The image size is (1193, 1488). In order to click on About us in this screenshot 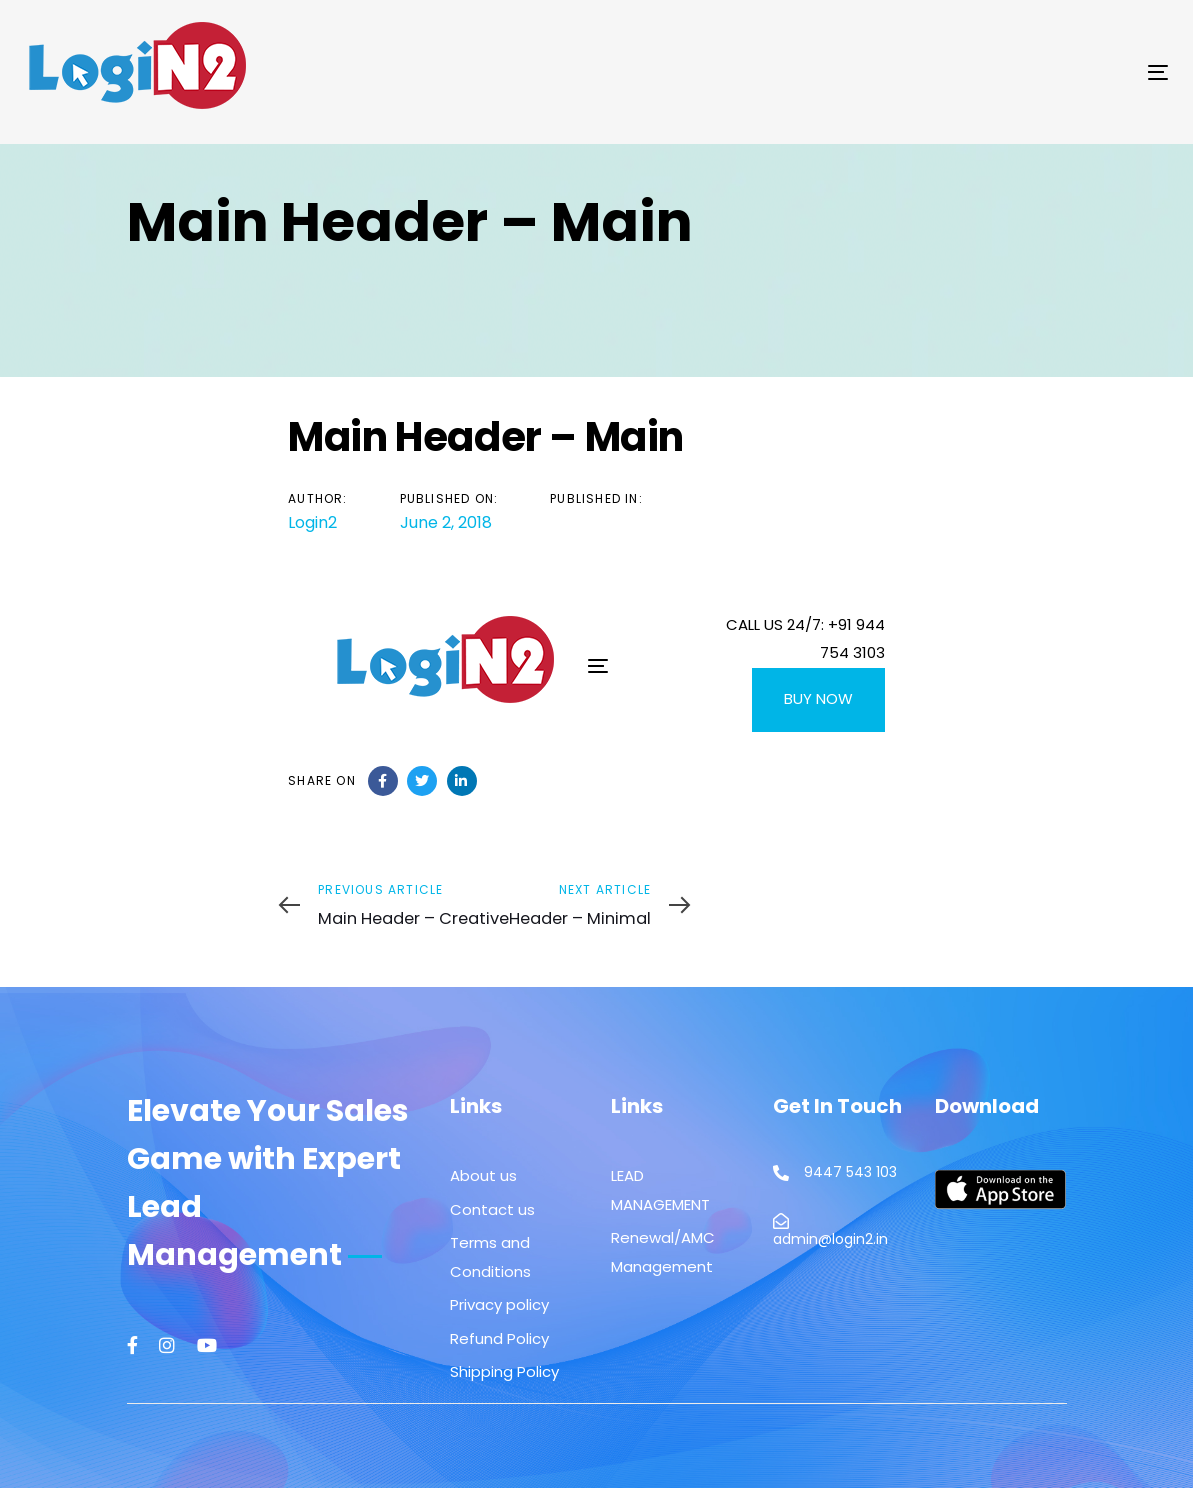, I will do `click(483, 1175)`.